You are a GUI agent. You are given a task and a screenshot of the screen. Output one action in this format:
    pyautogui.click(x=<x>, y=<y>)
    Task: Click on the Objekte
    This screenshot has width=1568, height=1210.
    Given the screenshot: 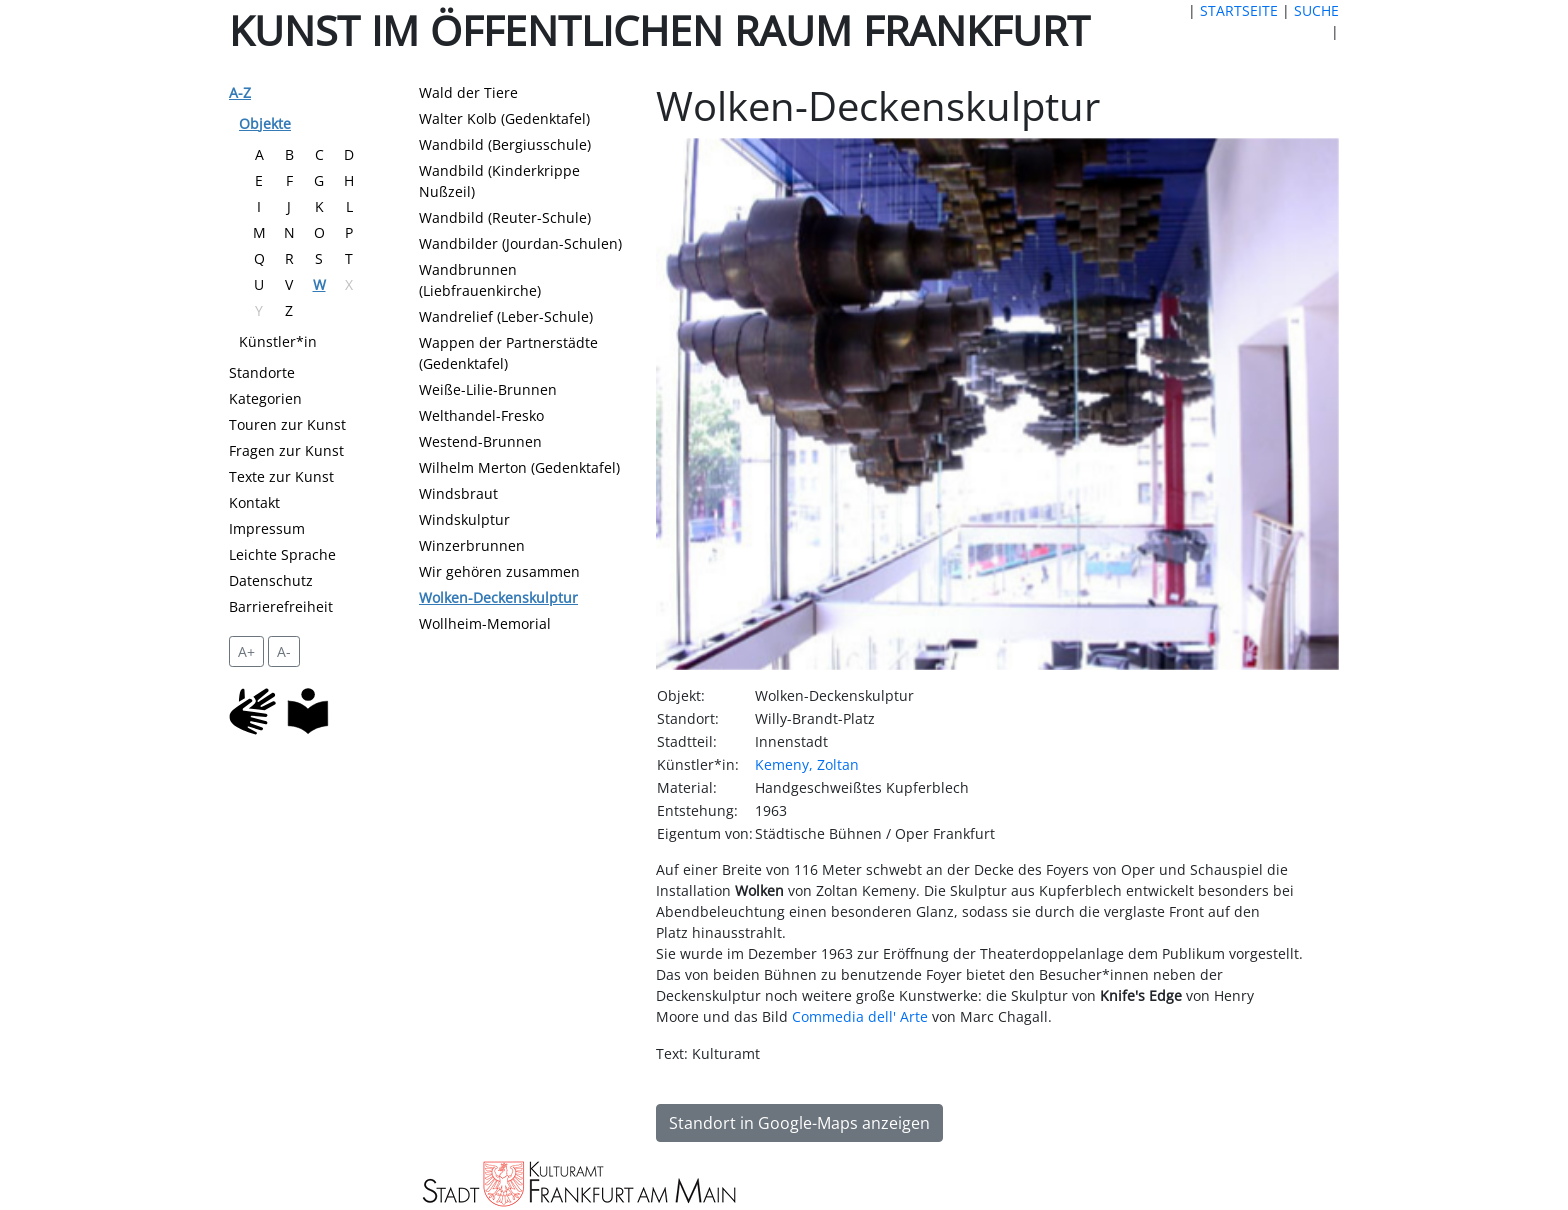 What is the action you would take?
    pyautogui.click(x=265, y=123)
    